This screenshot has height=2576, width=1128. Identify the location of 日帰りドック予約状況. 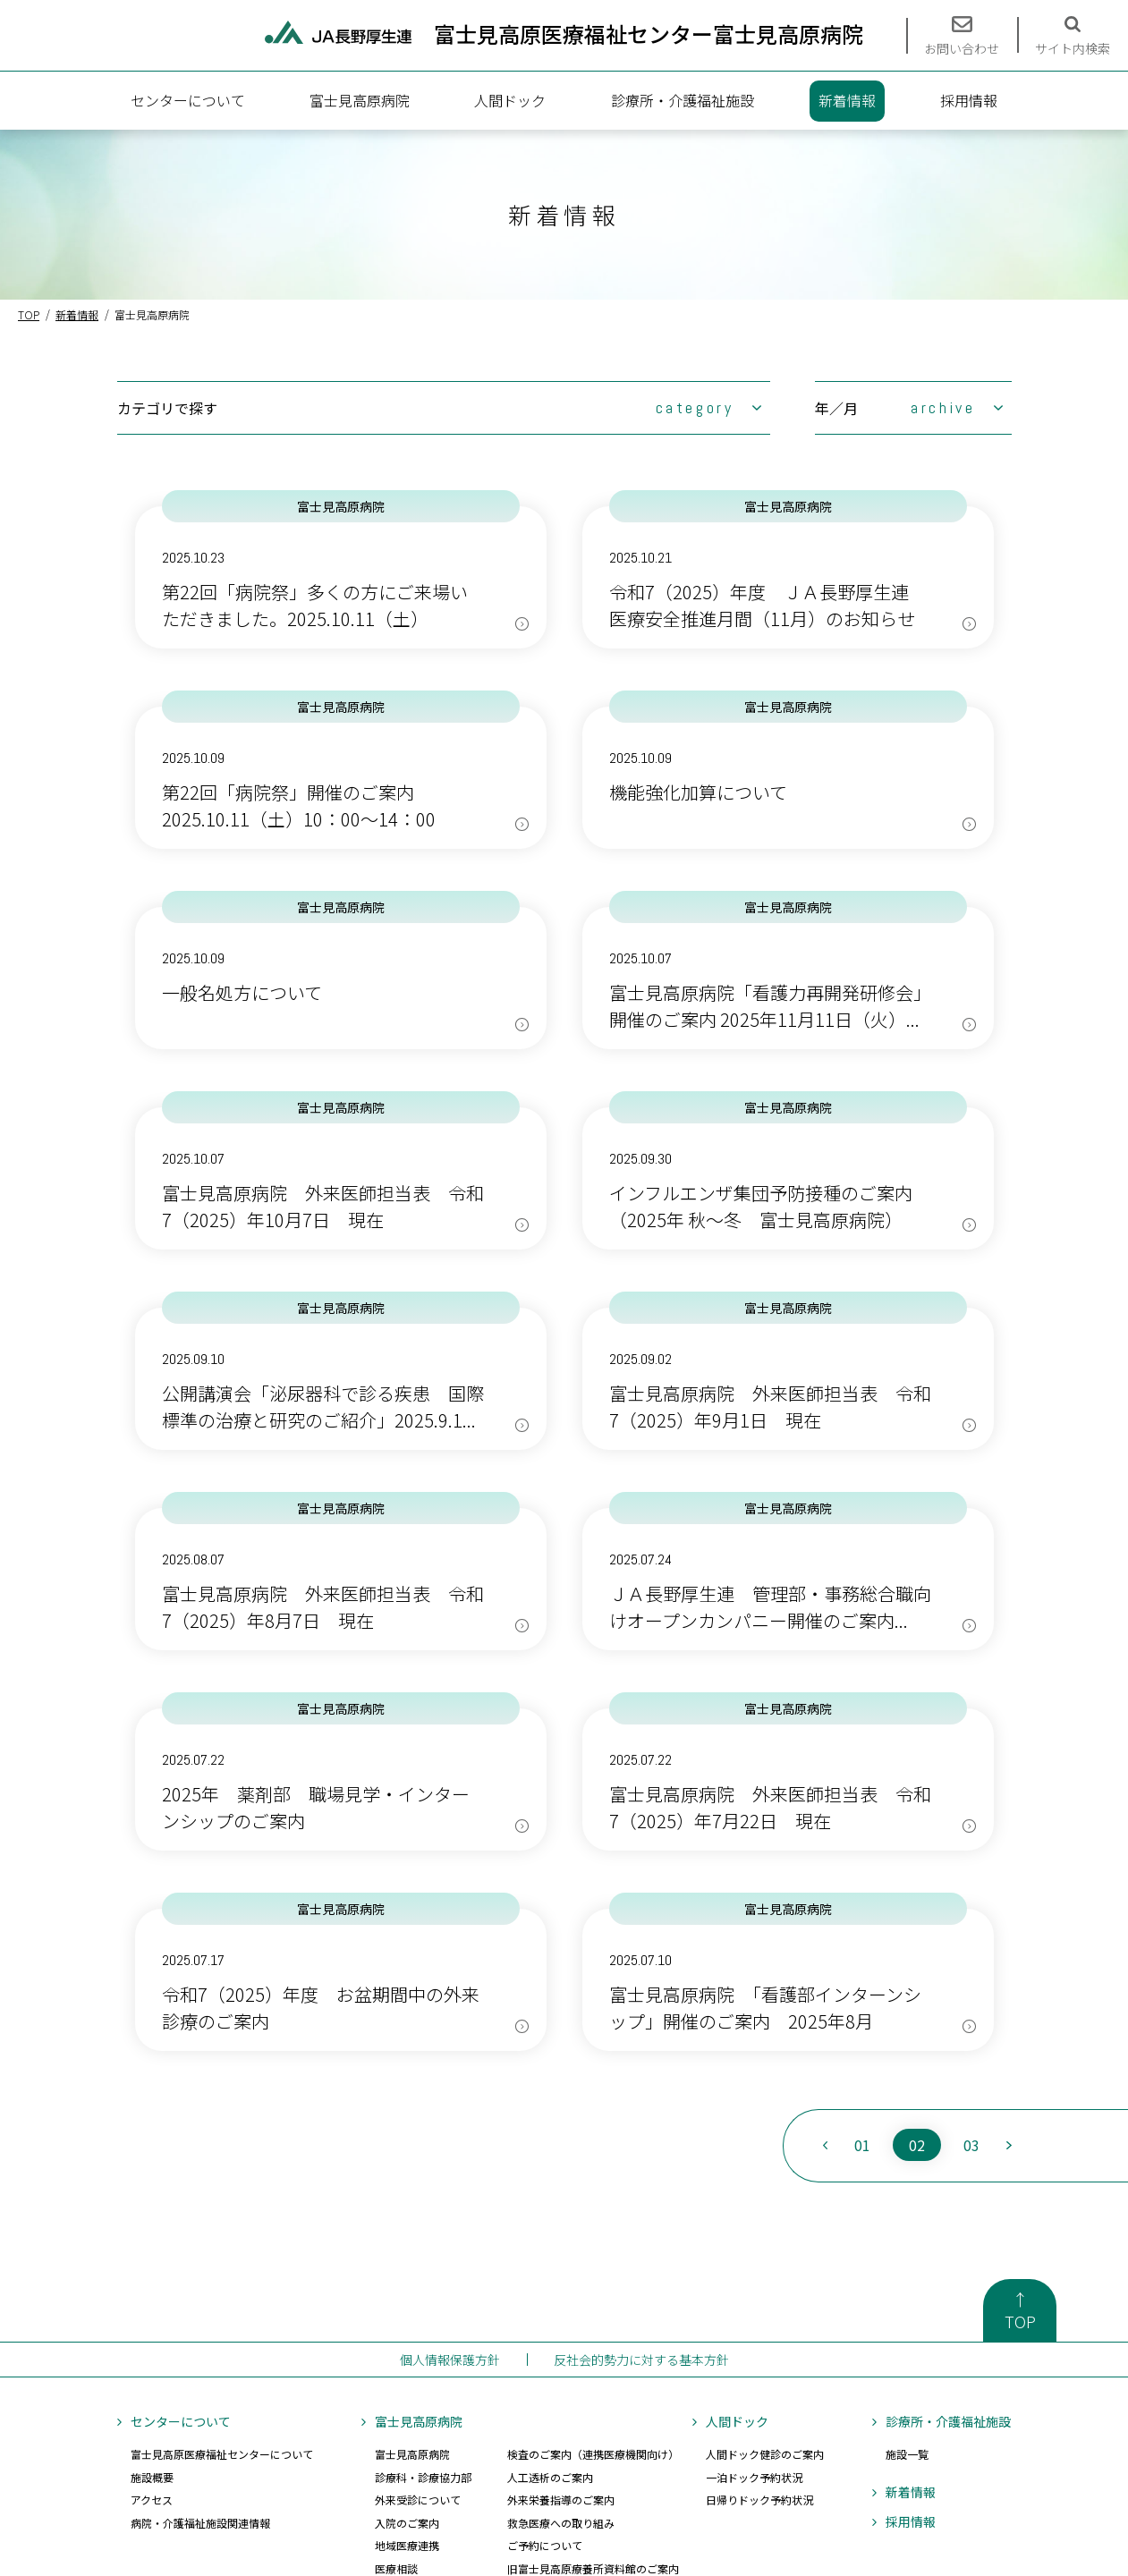
(759, 2499).